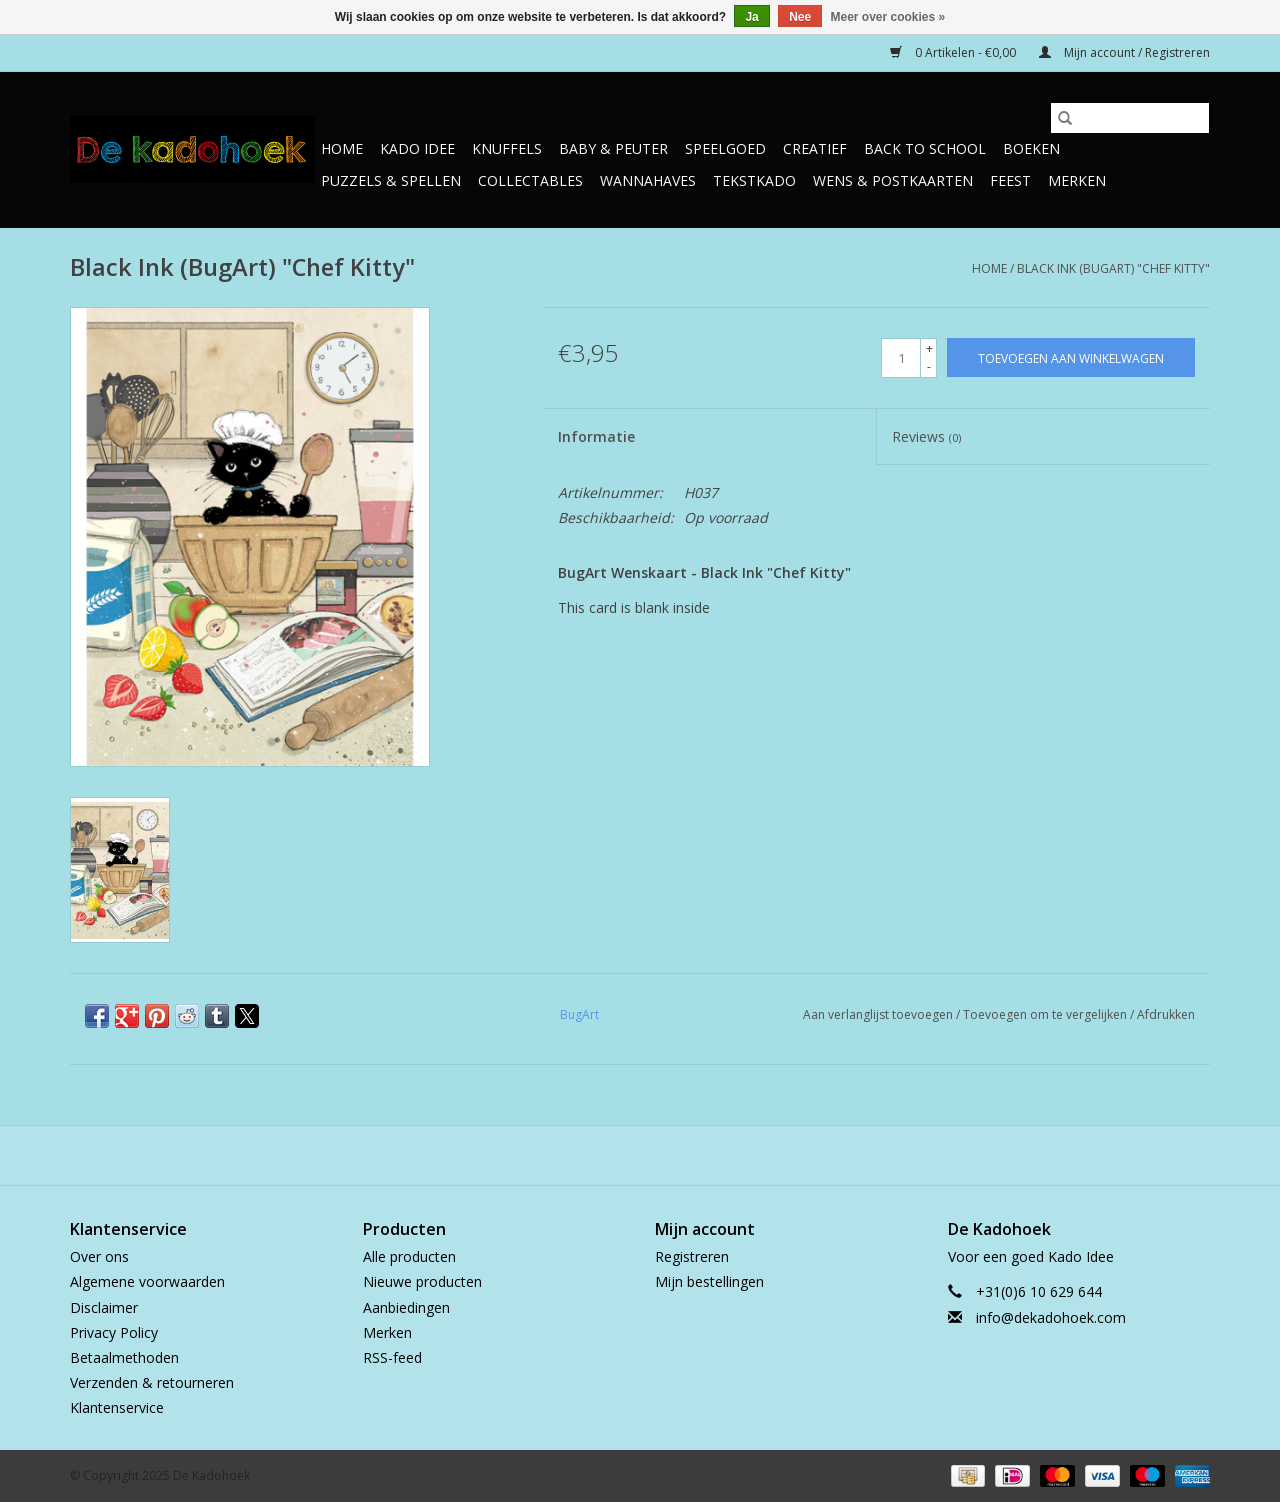  I want to click on Afdrukken, so click(1166, 1014).